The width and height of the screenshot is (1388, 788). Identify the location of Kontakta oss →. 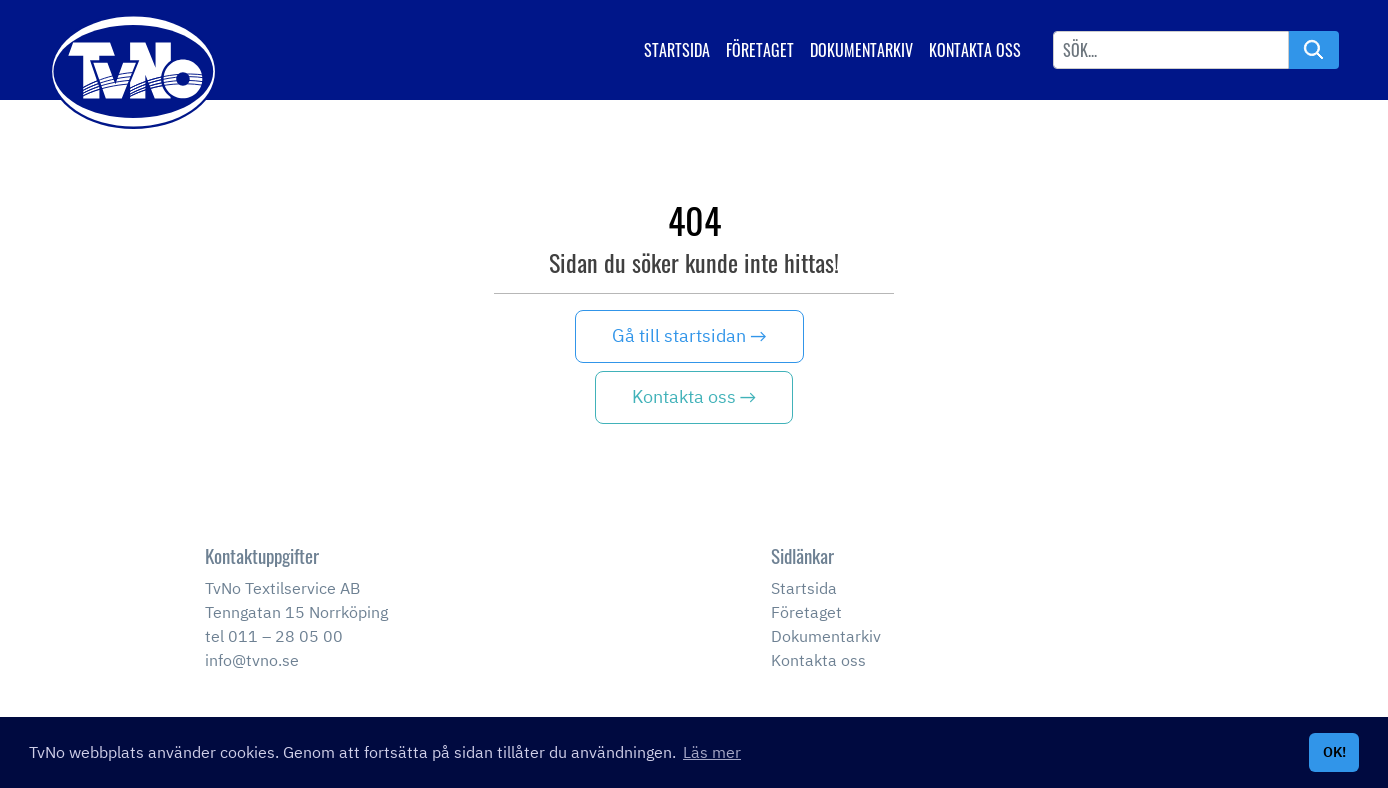
(694, 396).